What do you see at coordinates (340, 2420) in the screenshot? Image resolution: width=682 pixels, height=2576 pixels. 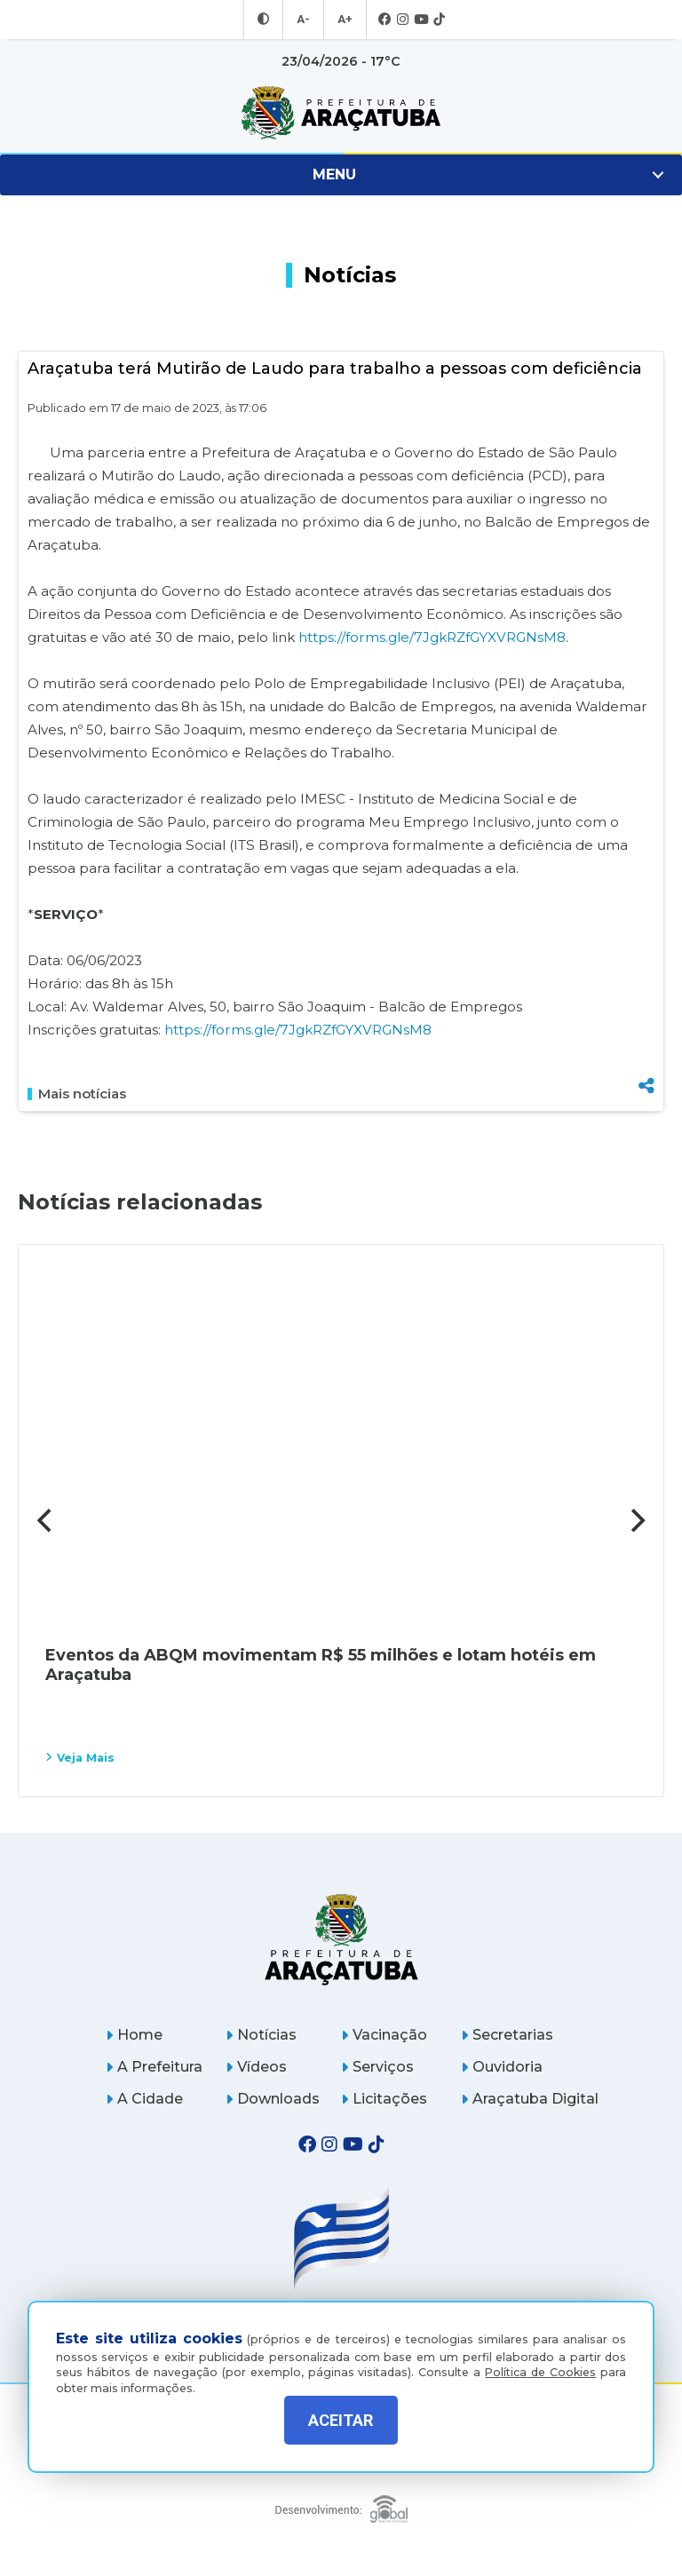 I see `ACEITAR` at bounding box center [340, 2420].